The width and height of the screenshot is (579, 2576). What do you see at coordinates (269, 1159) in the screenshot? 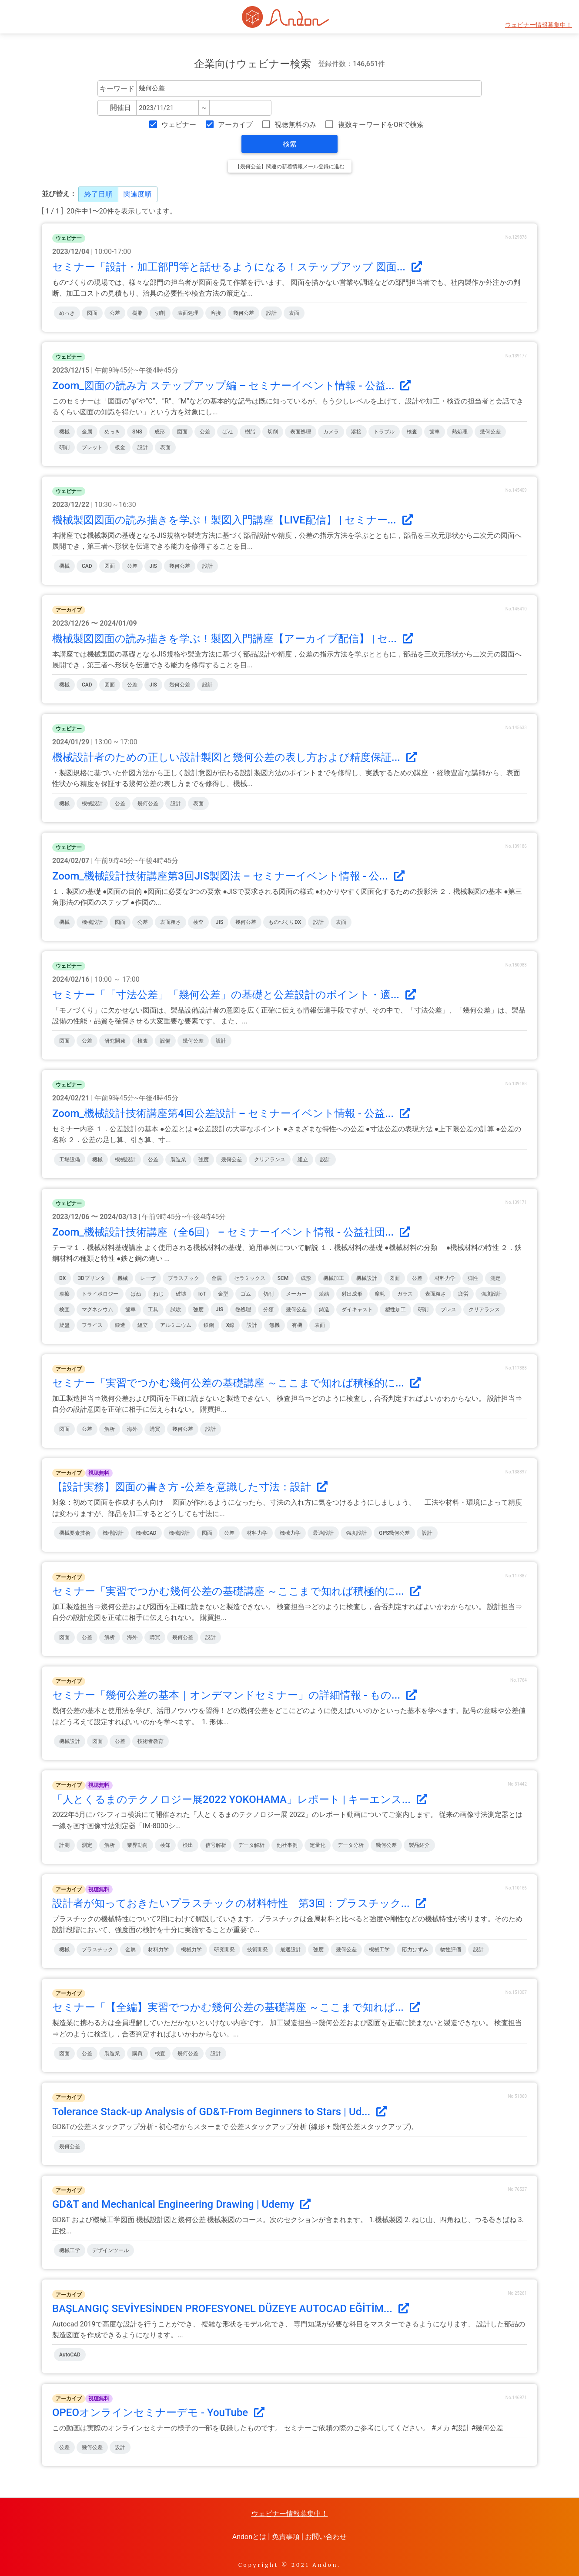
I see `クリアランス` at bounding box center [269, 1159].